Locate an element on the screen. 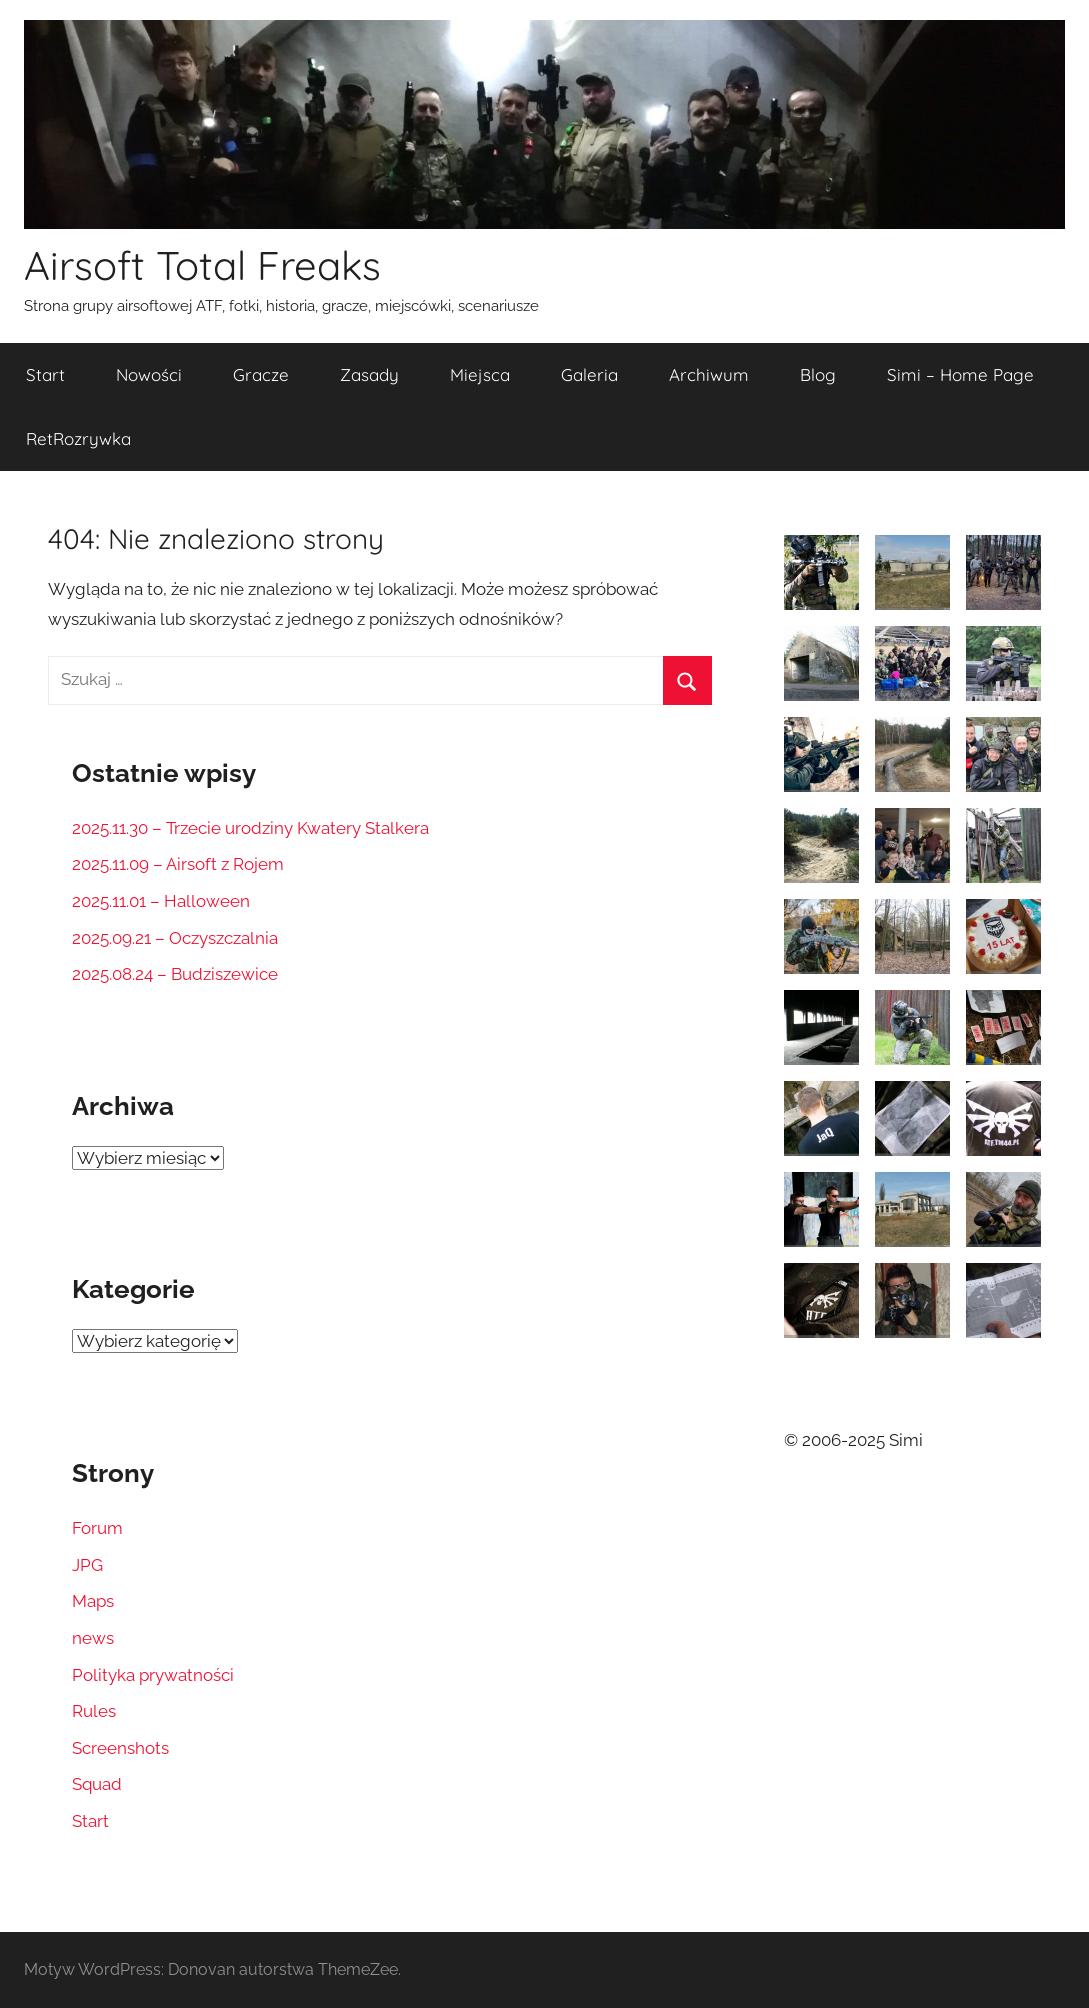  2025.11.30 – Trzecie urodziny Kwatery Stalkera is located at coordinates (250, 828).